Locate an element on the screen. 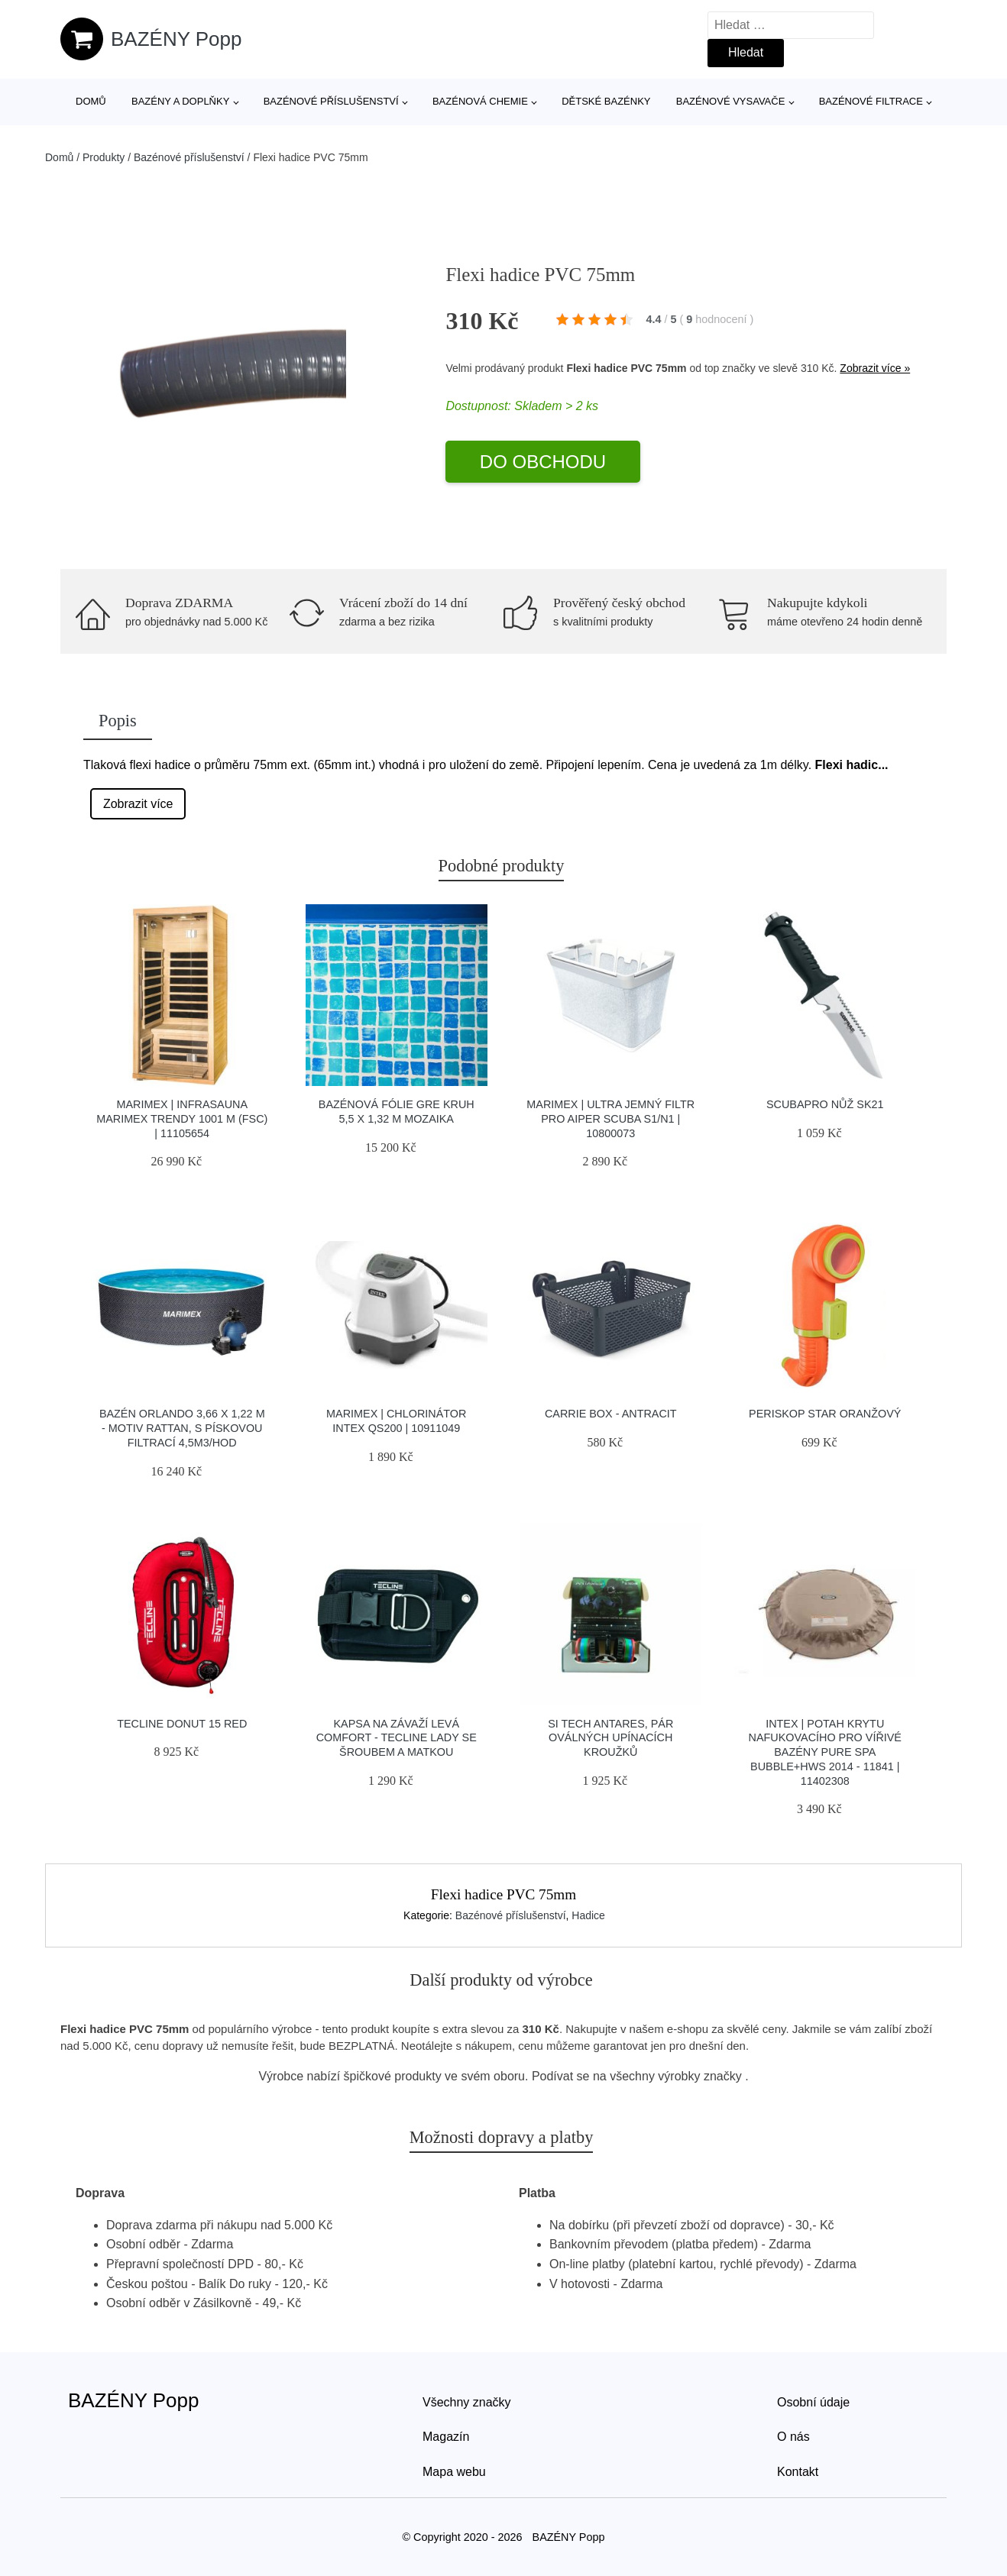  Bazénové vysavače is located at coordinates (730, 101).